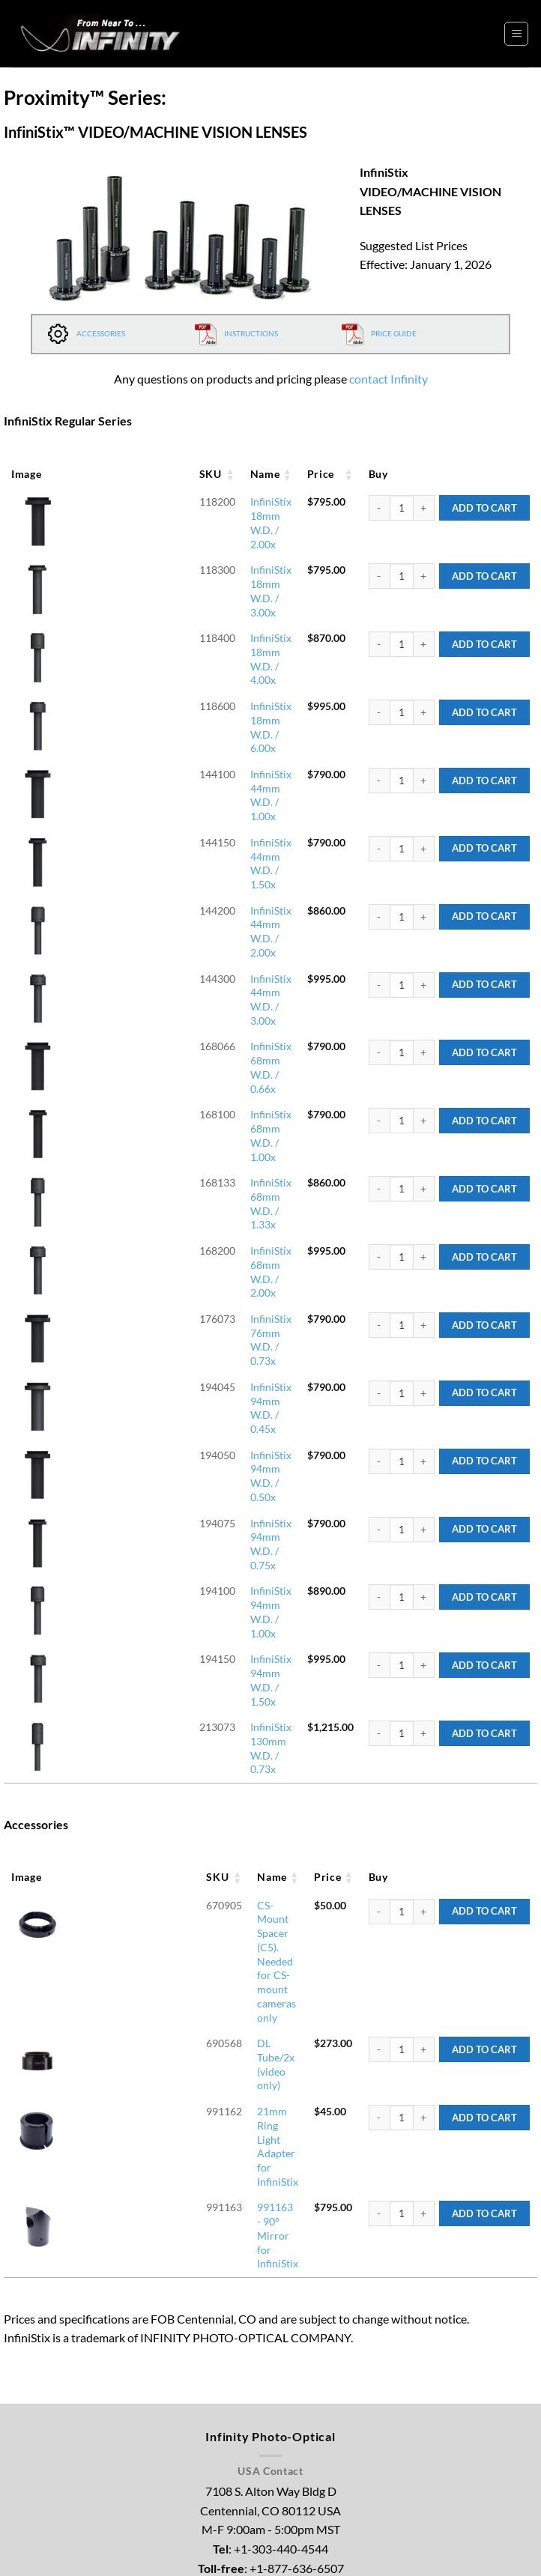 The height and width of the screenshot is (2576, 541). I want to click on [Increase quantity of InfiniStix 94mm W.D. / 1.00x], so click(424, 1250).